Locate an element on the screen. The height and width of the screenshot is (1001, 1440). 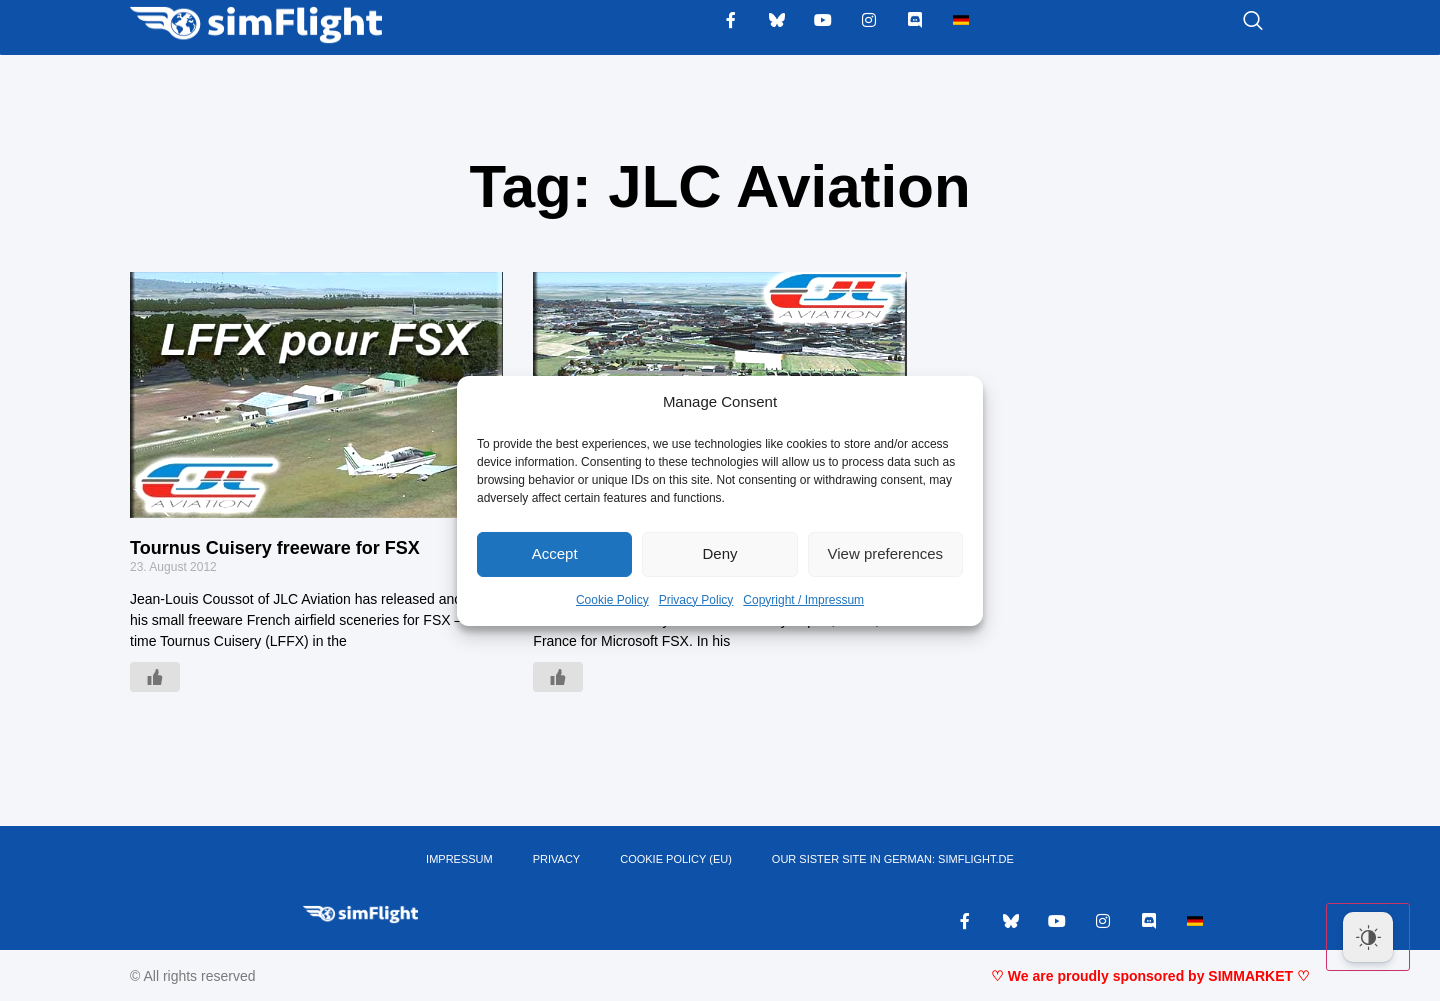
Cookie Policy (EU) is located at coordinates (676, 859).